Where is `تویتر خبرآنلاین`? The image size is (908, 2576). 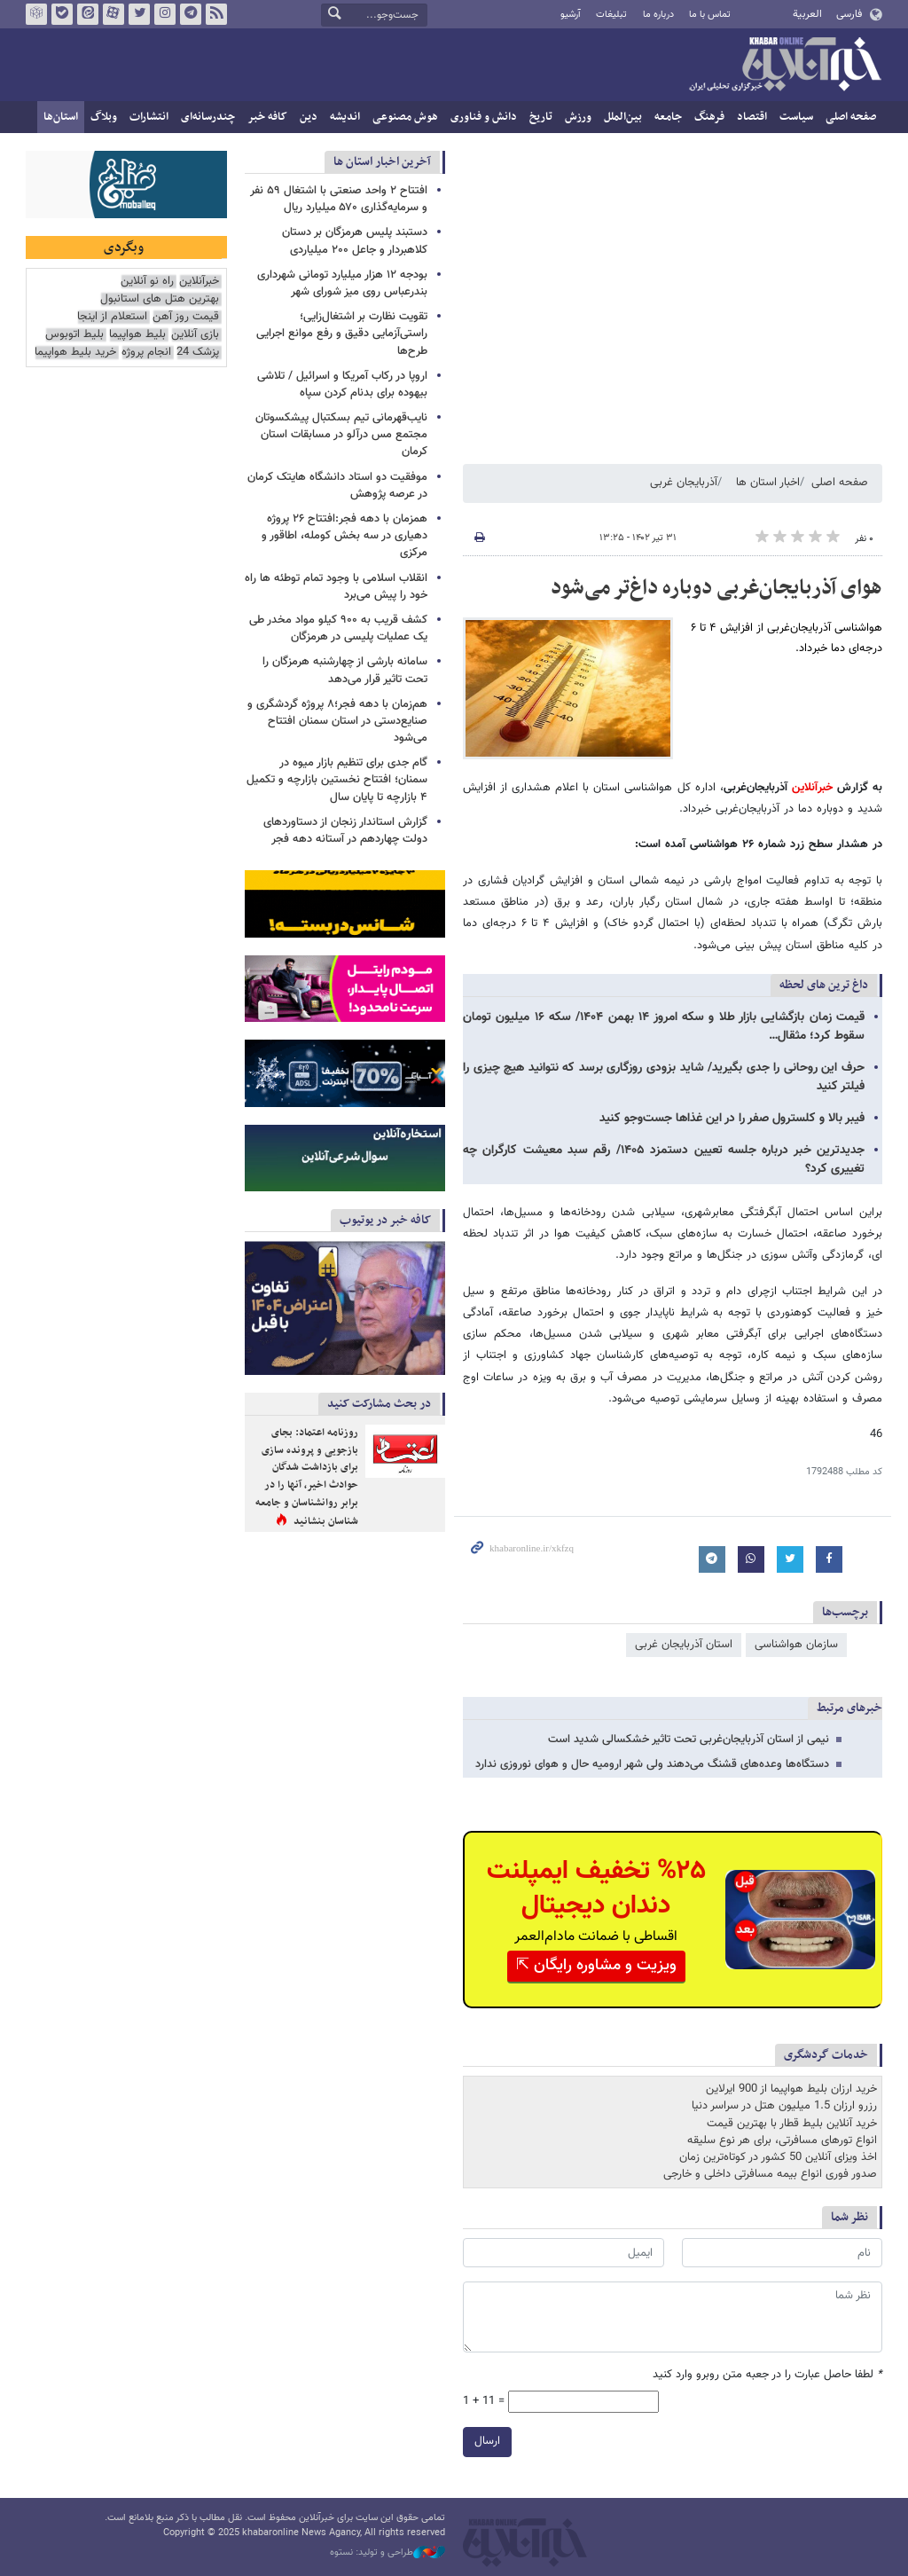
تویتر خبرآنلاین is located at coordinates (139, 14).